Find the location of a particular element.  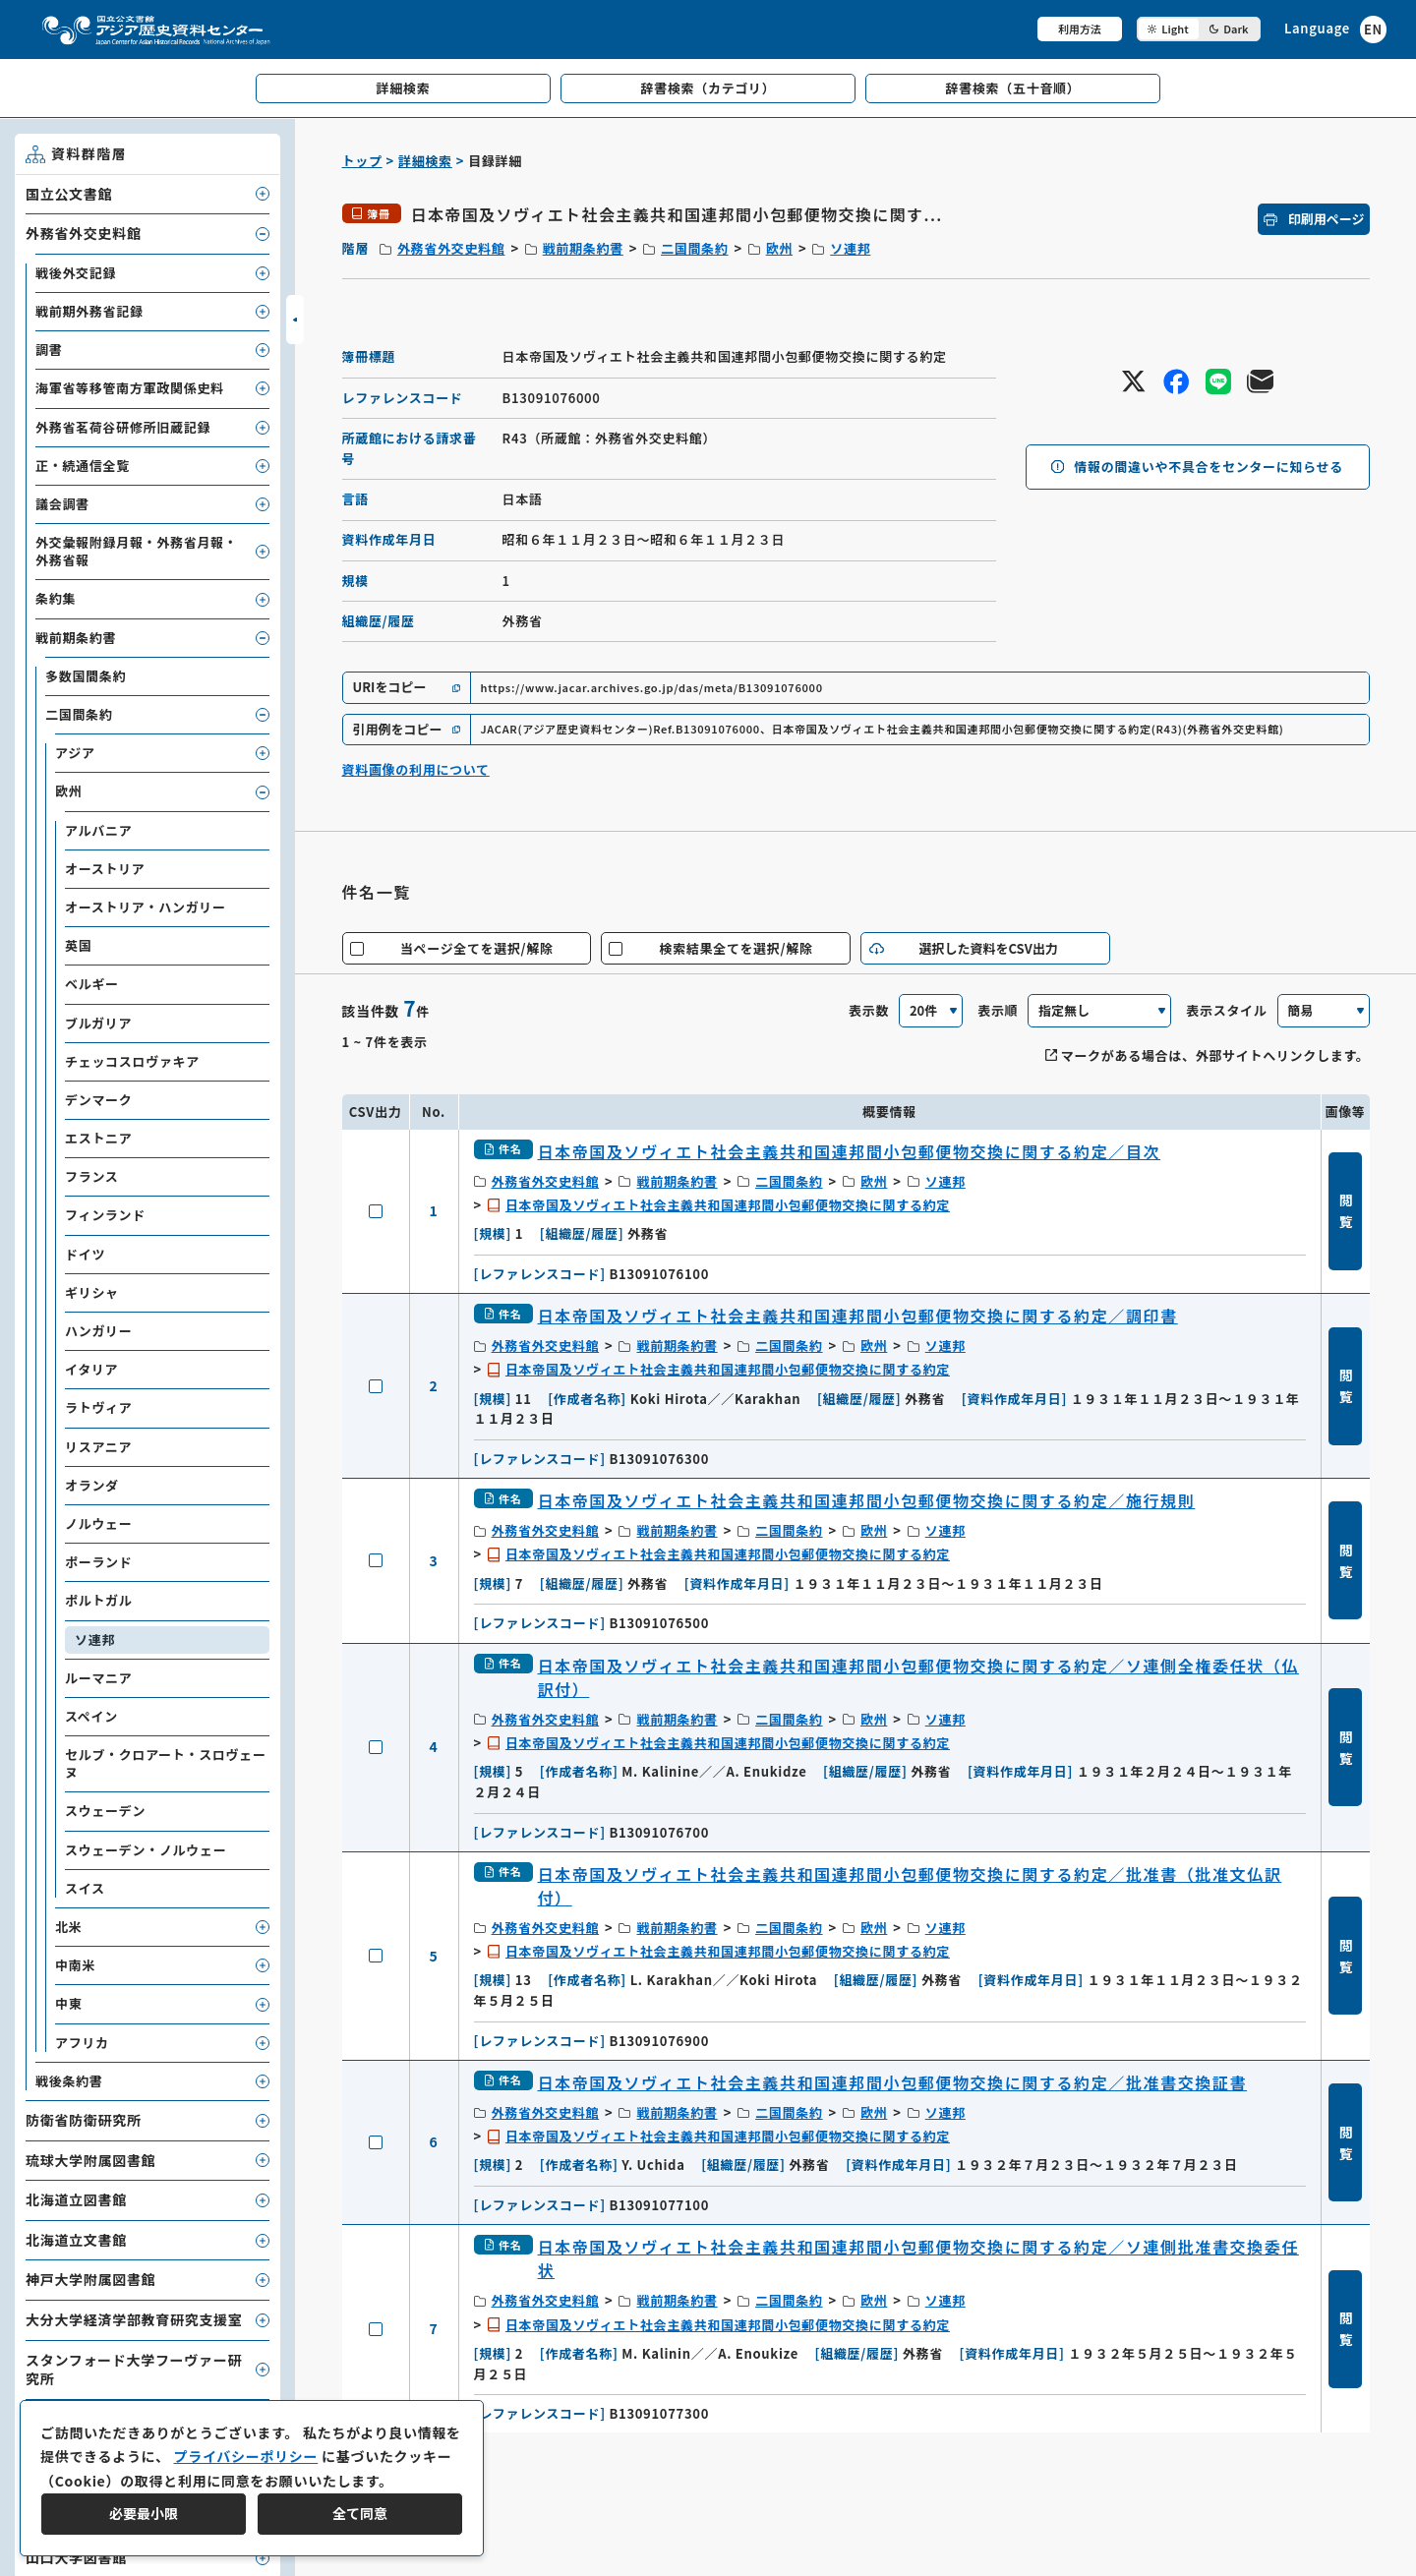

ハンガリー is located at coordinates (99, 1330).